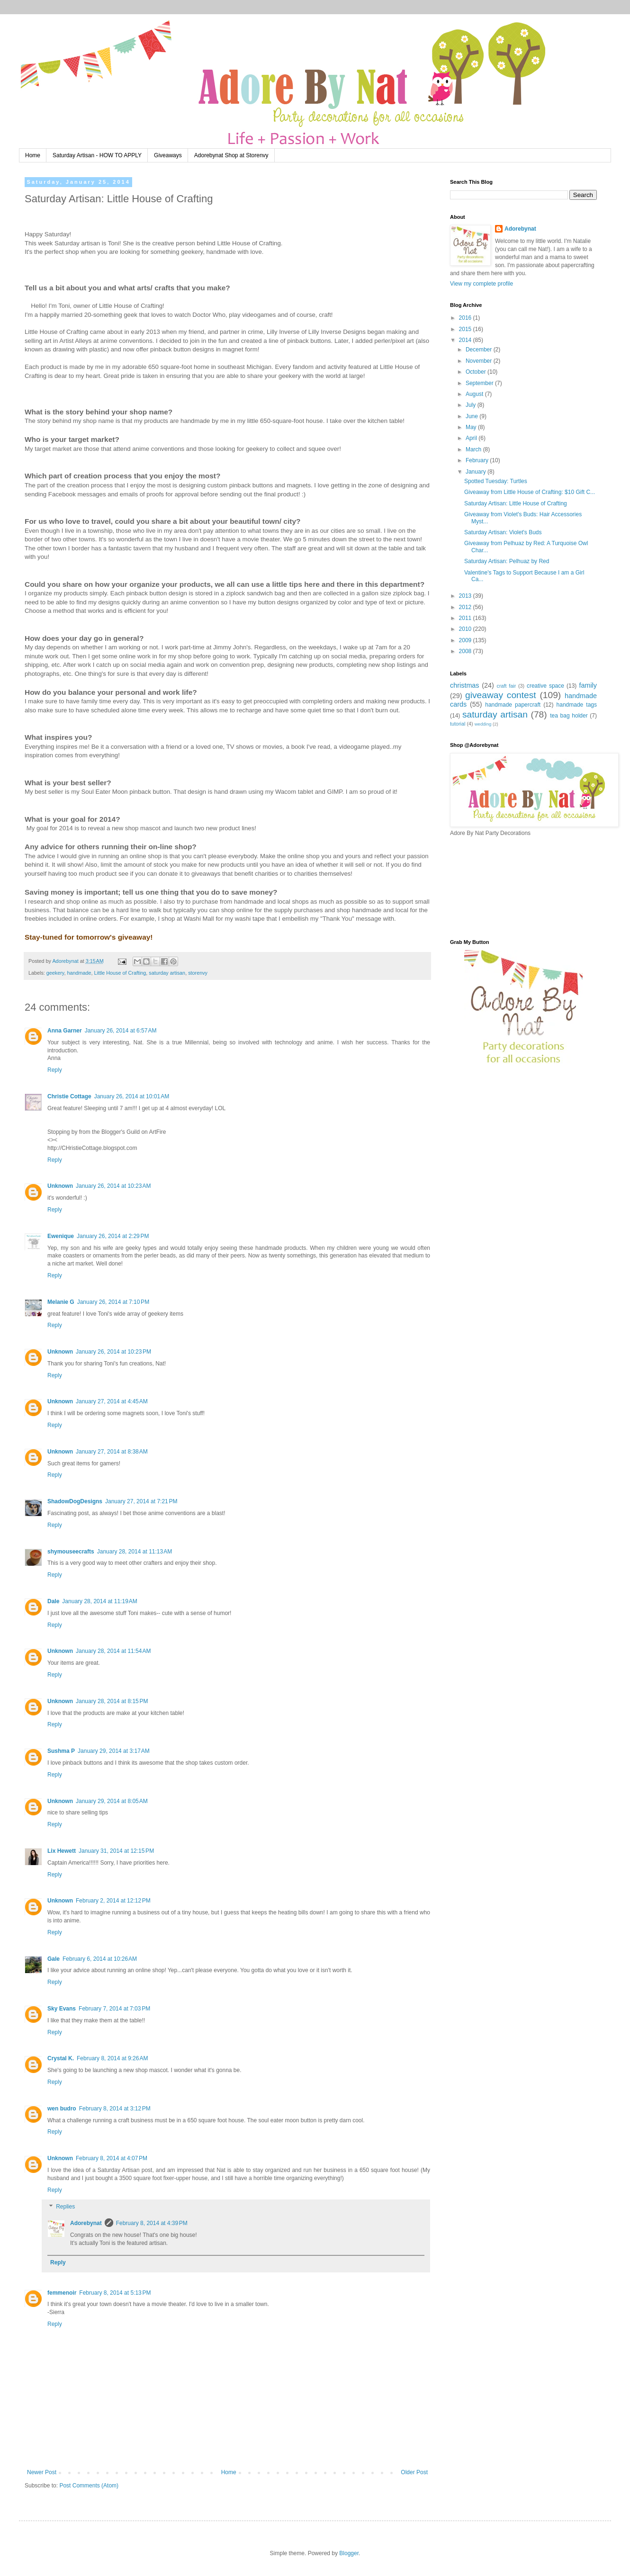 This screenshot has height=2576, width=630. Describe the element at coordinates (120, 973) in the screenshot. I see `Little House of Crafting` at that location.